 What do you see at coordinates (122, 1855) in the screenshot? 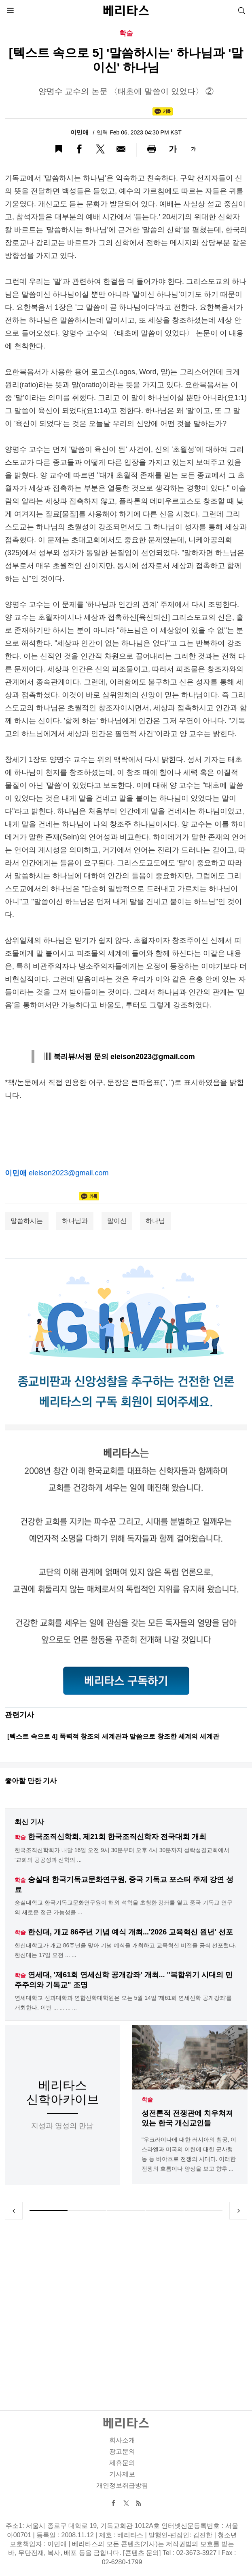
I see `한국조직신학회가 내달 16일 오전 9시 30분부터 오후 4시 30분까지 성락성결교회에서 '교회의 공공성과 신학의 ...` at bounding box center [122, 1855].